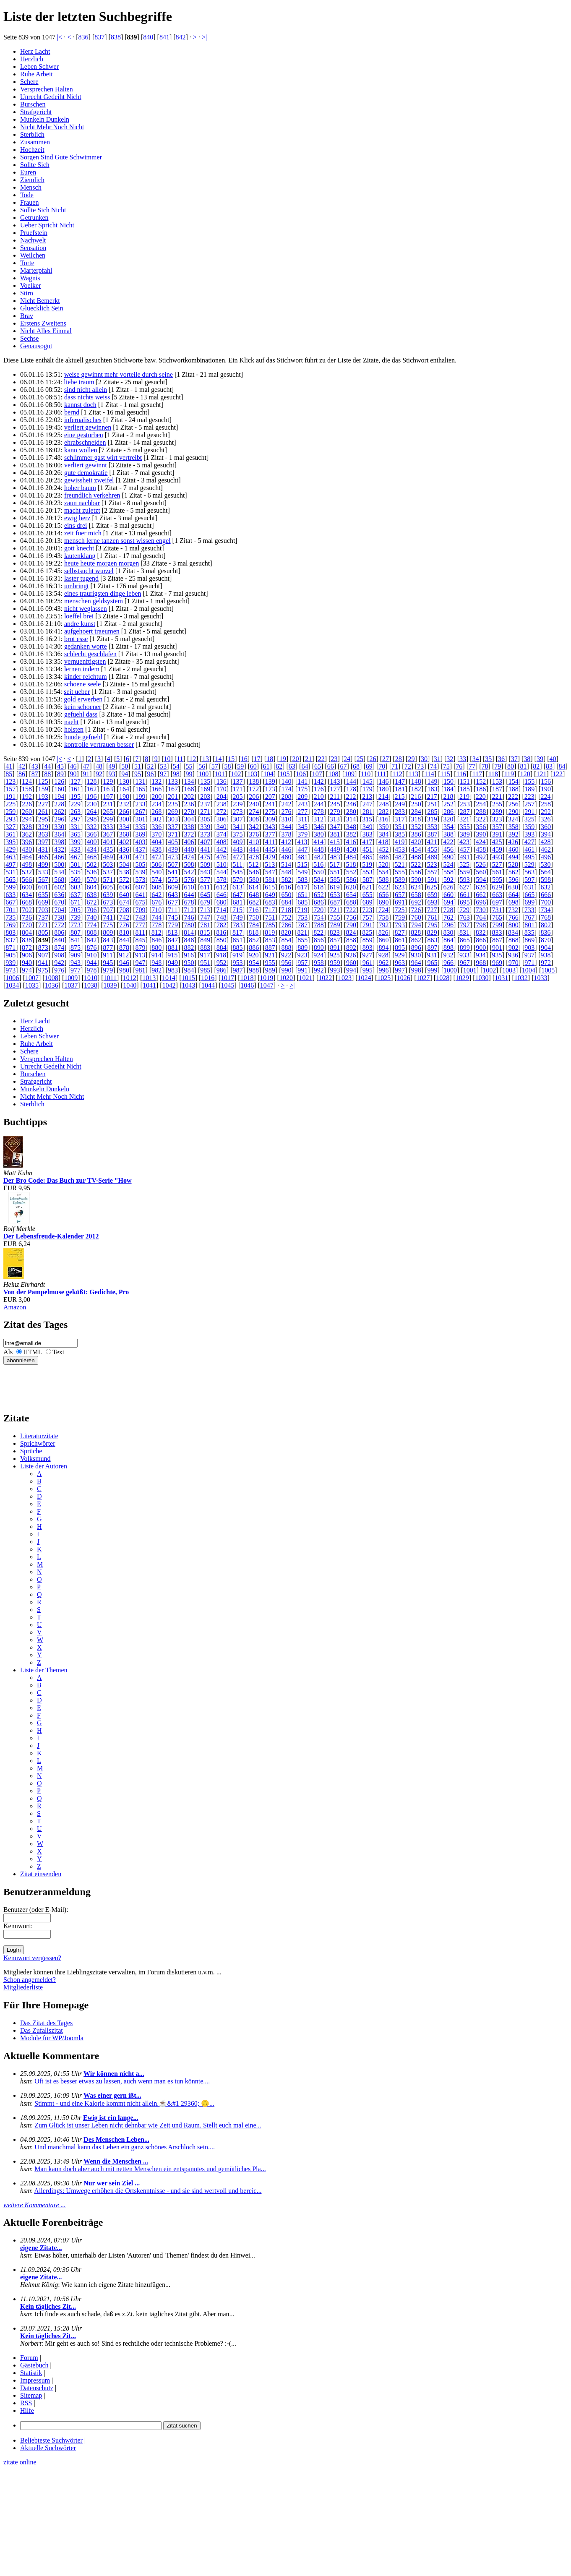  What do you see at coordinates (156, 804) in the screenshot?
I see `234` at bounding box center [156, 804].